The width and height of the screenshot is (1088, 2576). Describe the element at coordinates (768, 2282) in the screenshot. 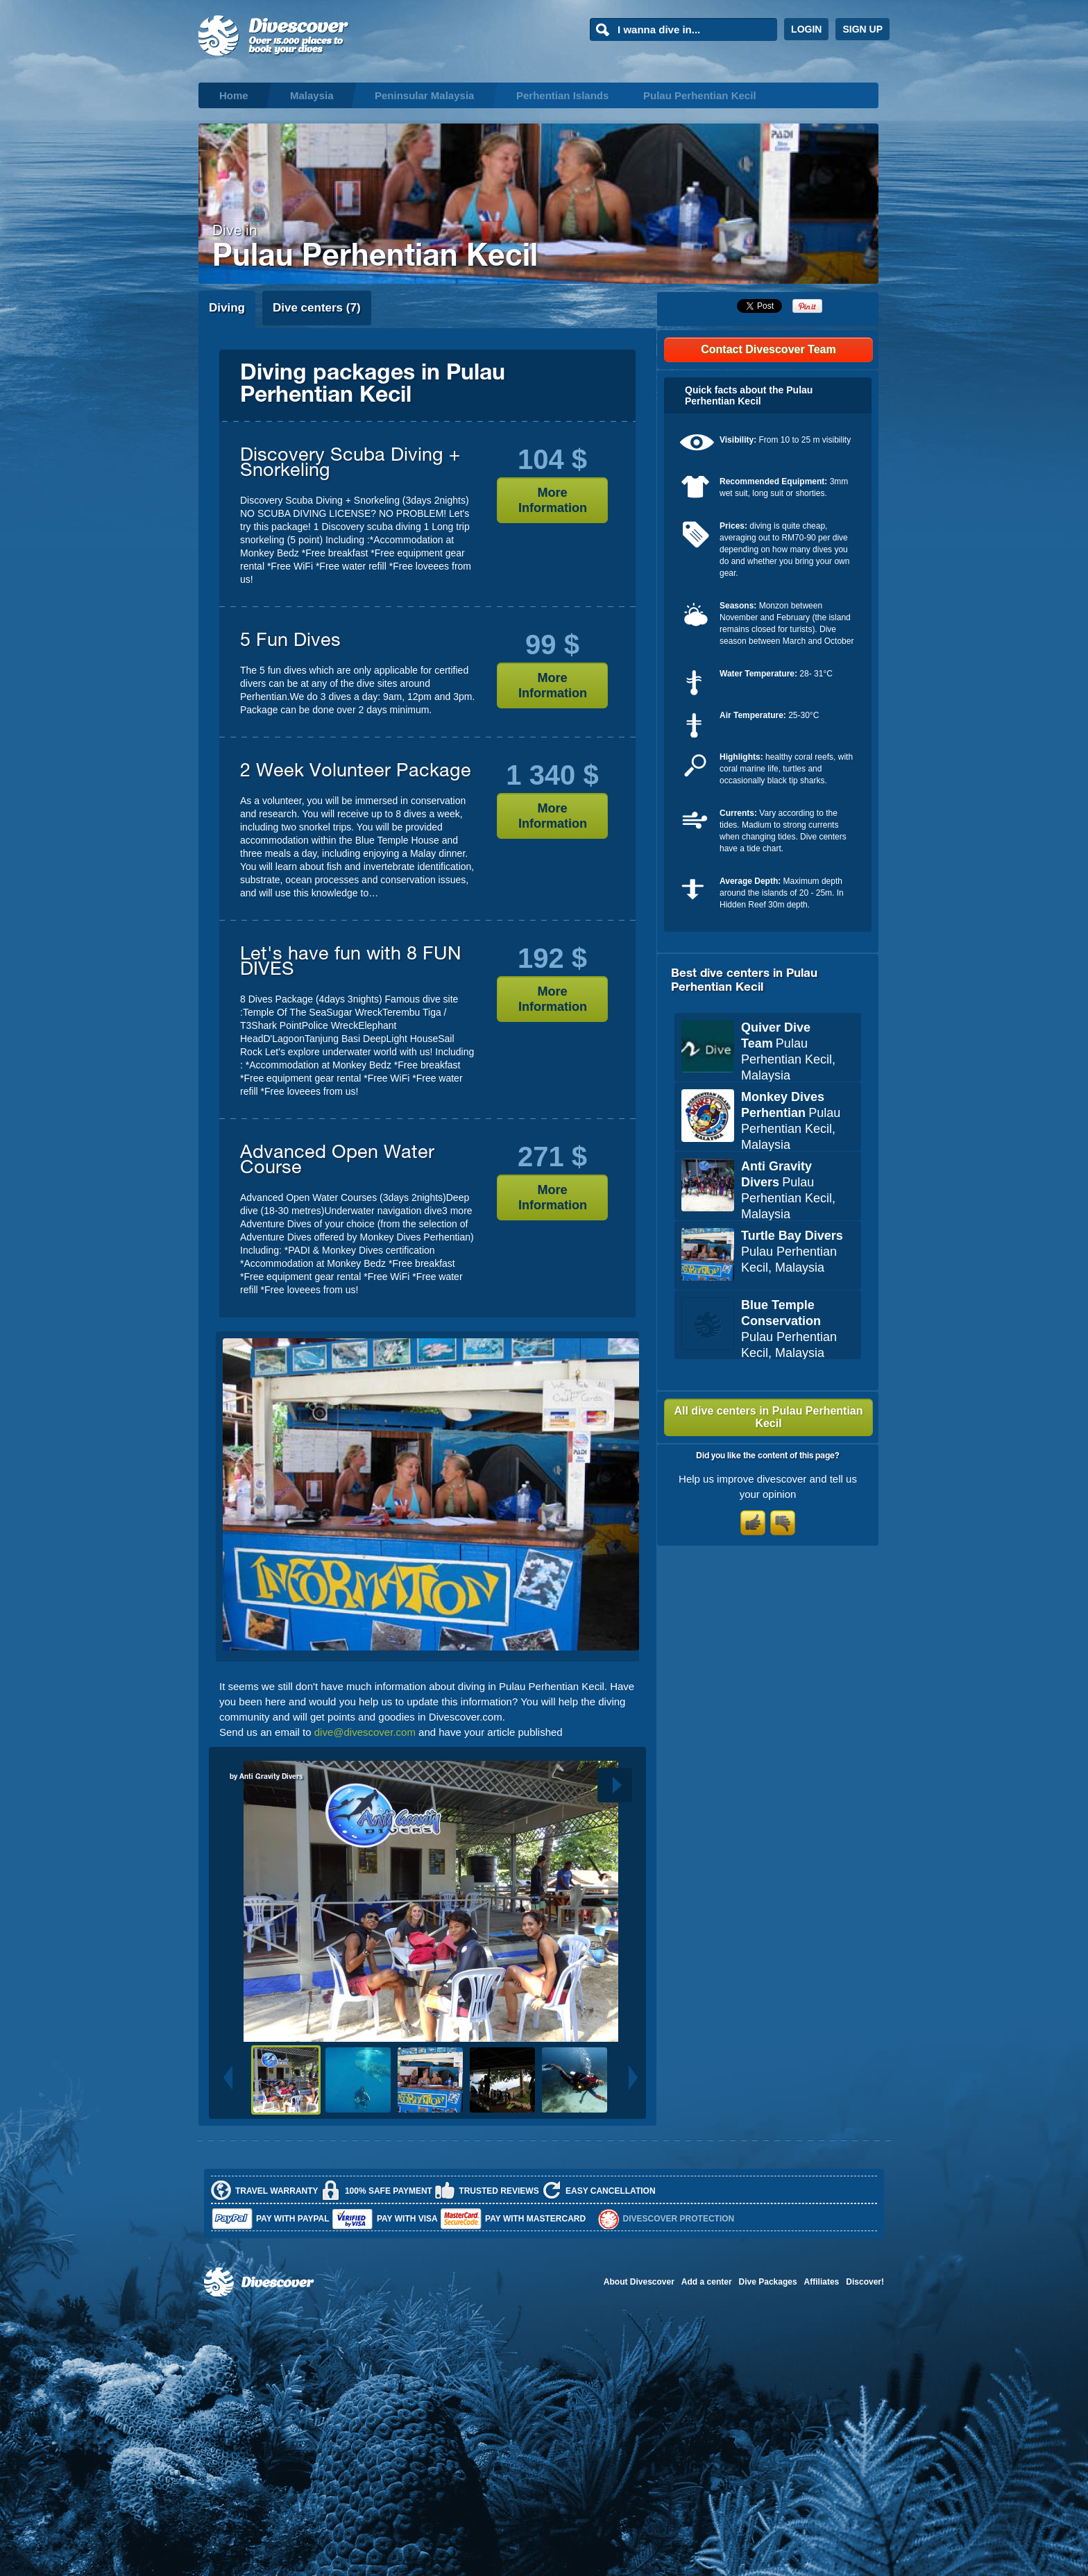

I see `Dive Packages` at that location.